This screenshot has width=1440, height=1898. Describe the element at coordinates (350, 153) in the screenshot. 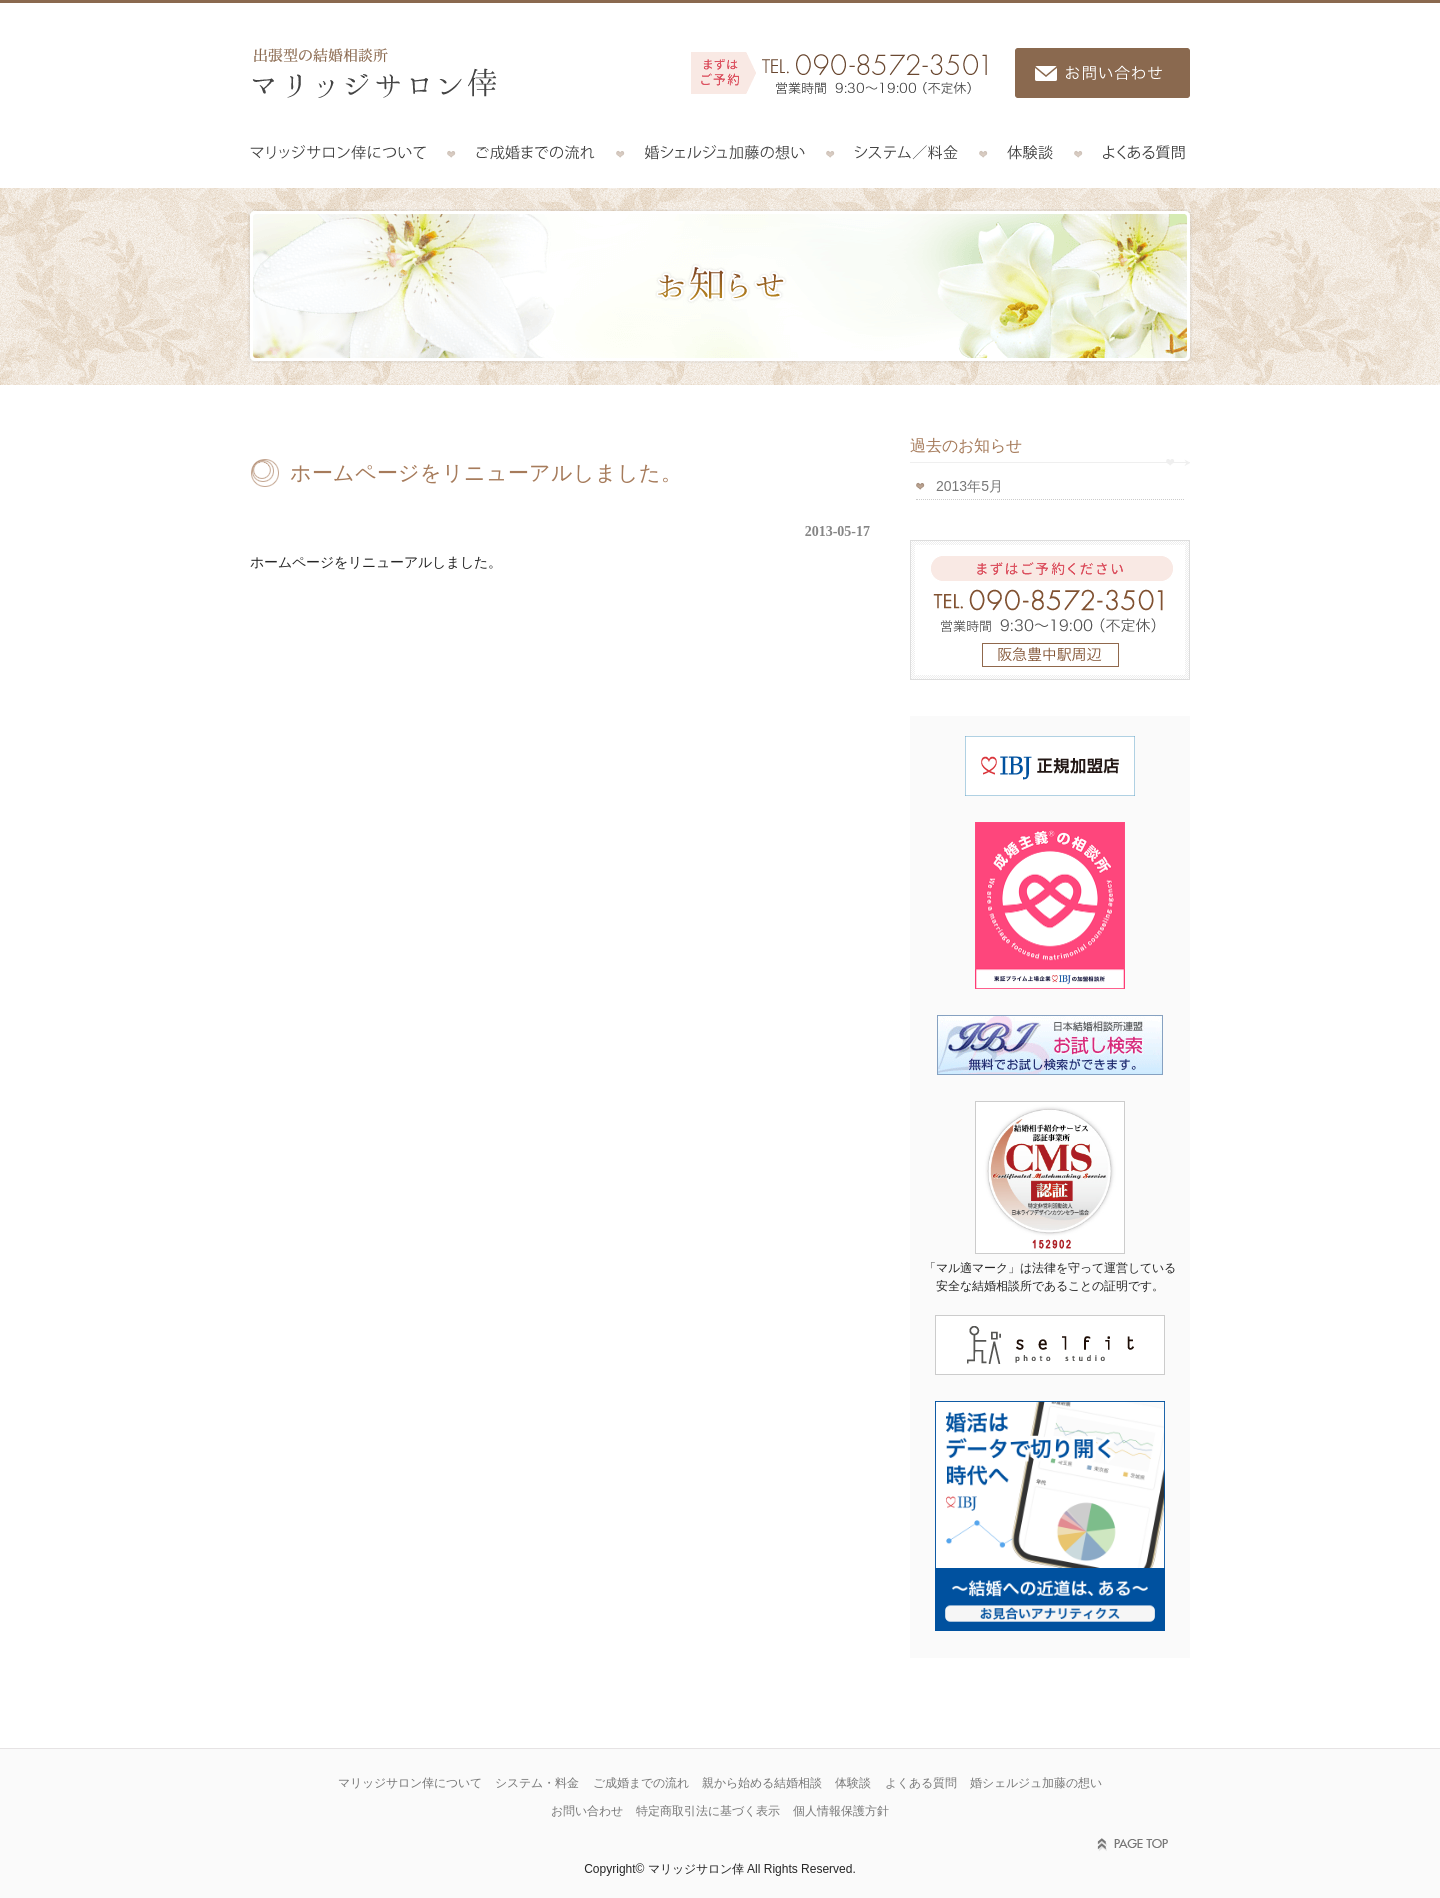

I see `マリッジサロン倖について` at that location.